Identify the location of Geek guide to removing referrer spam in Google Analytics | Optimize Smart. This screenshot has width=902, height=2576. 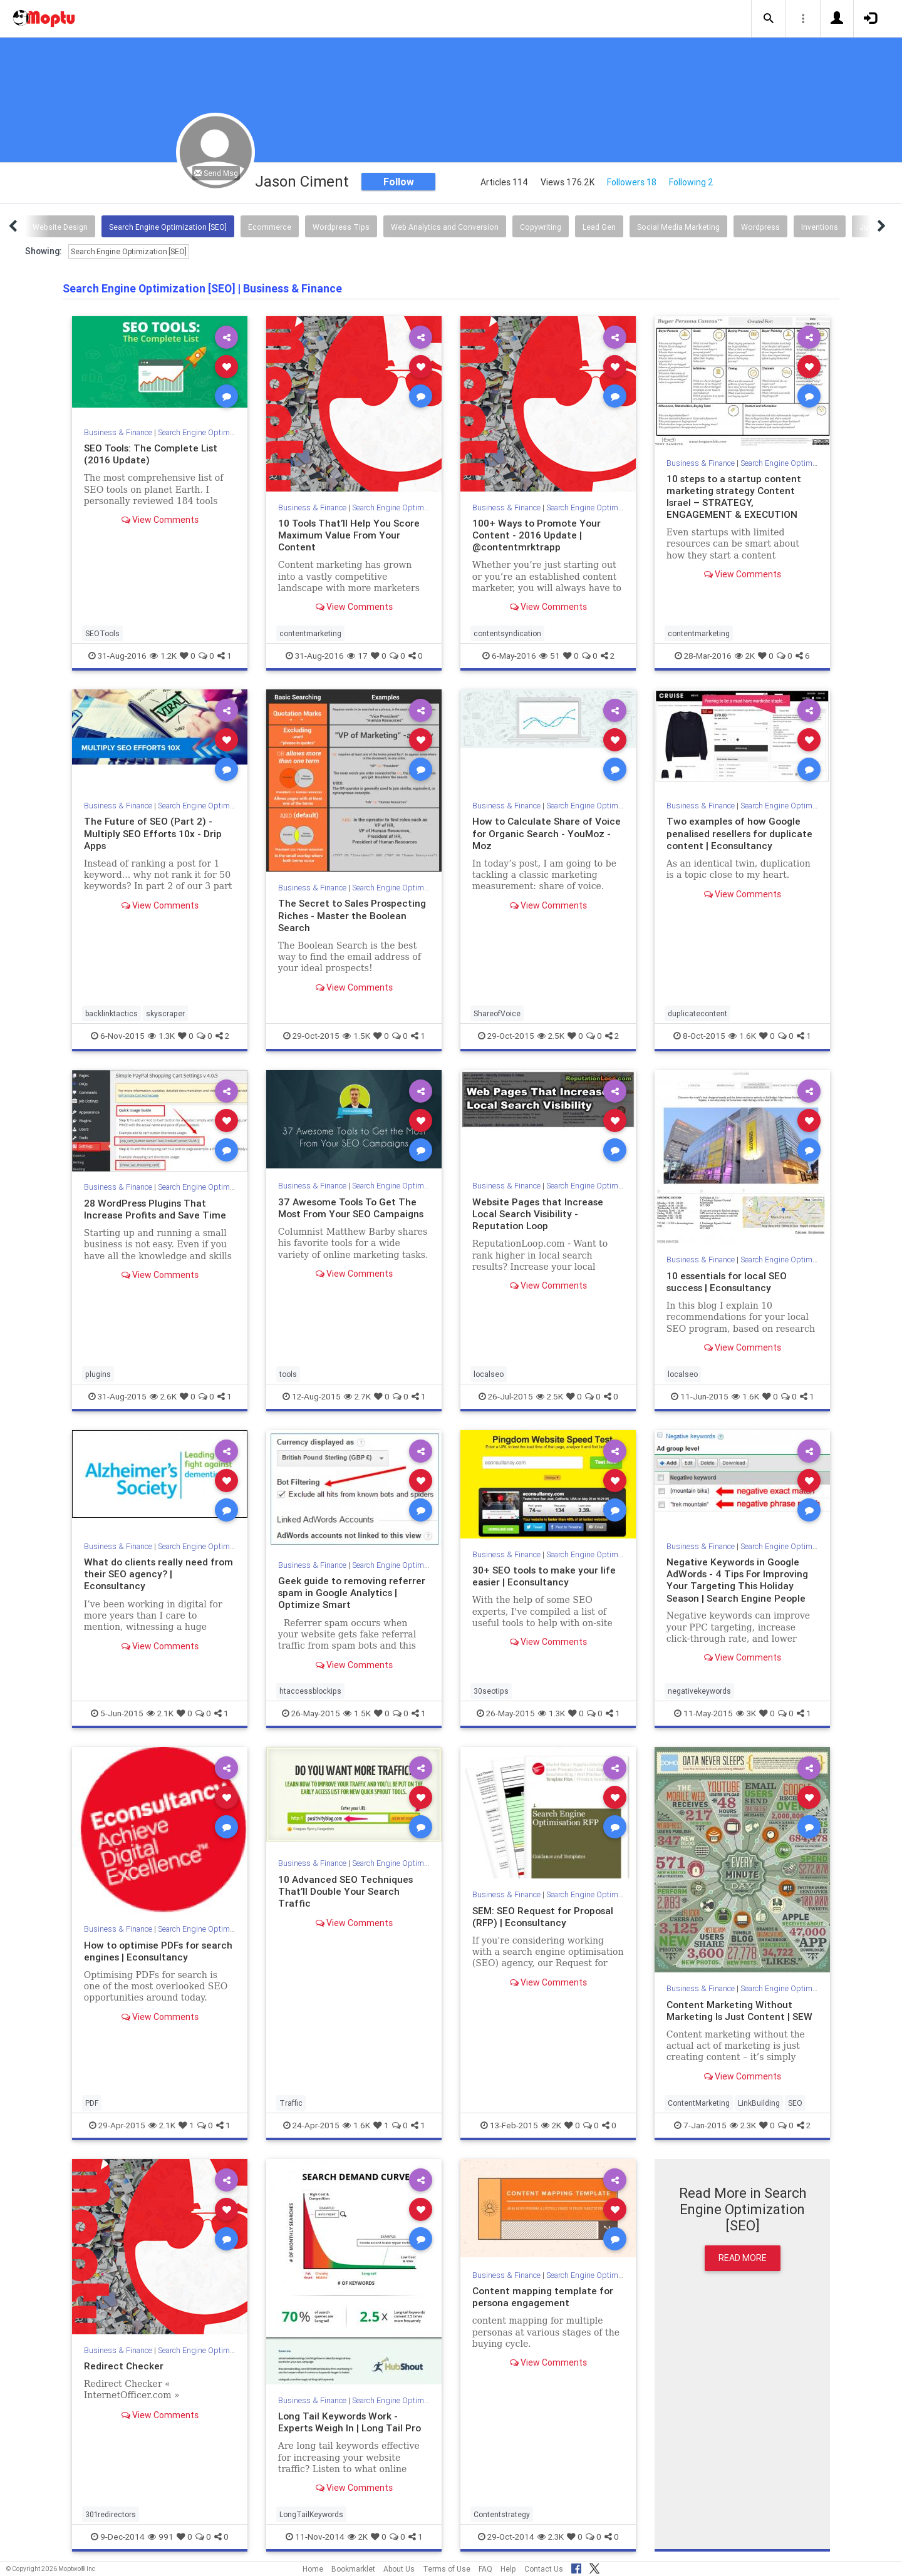
(352, 1592).